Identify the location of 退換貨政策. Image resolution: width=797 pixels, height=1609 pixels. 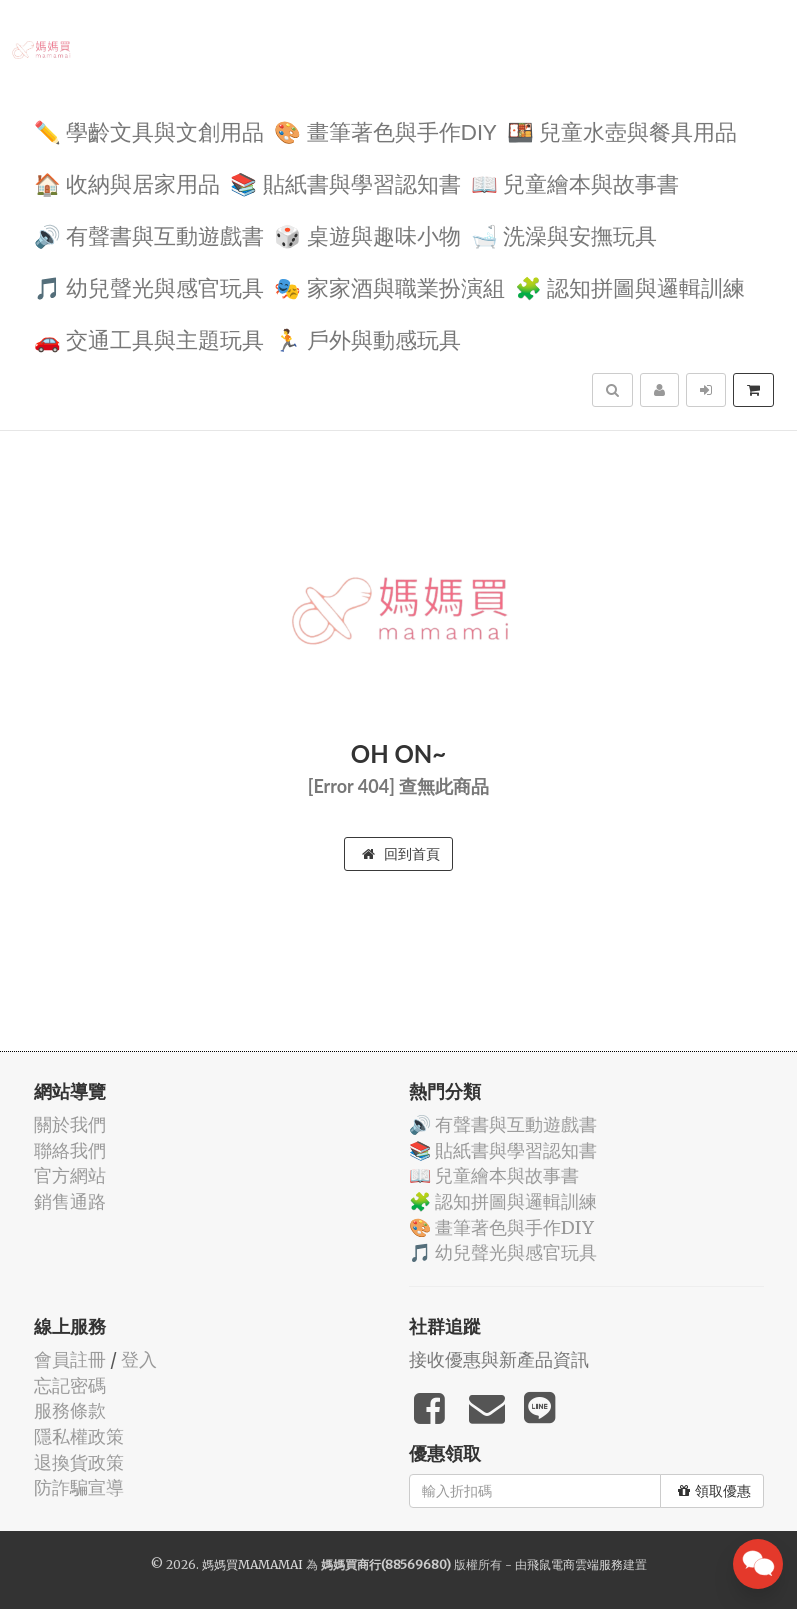
(79, 1462).